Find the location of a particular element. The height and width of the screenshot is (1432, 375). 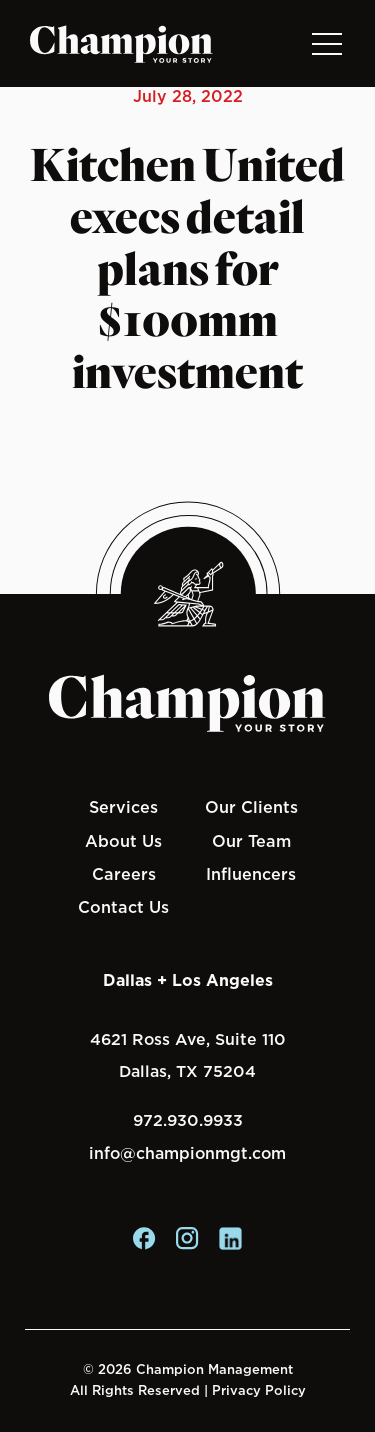

Our Clients is located at coordinates (251, 807).